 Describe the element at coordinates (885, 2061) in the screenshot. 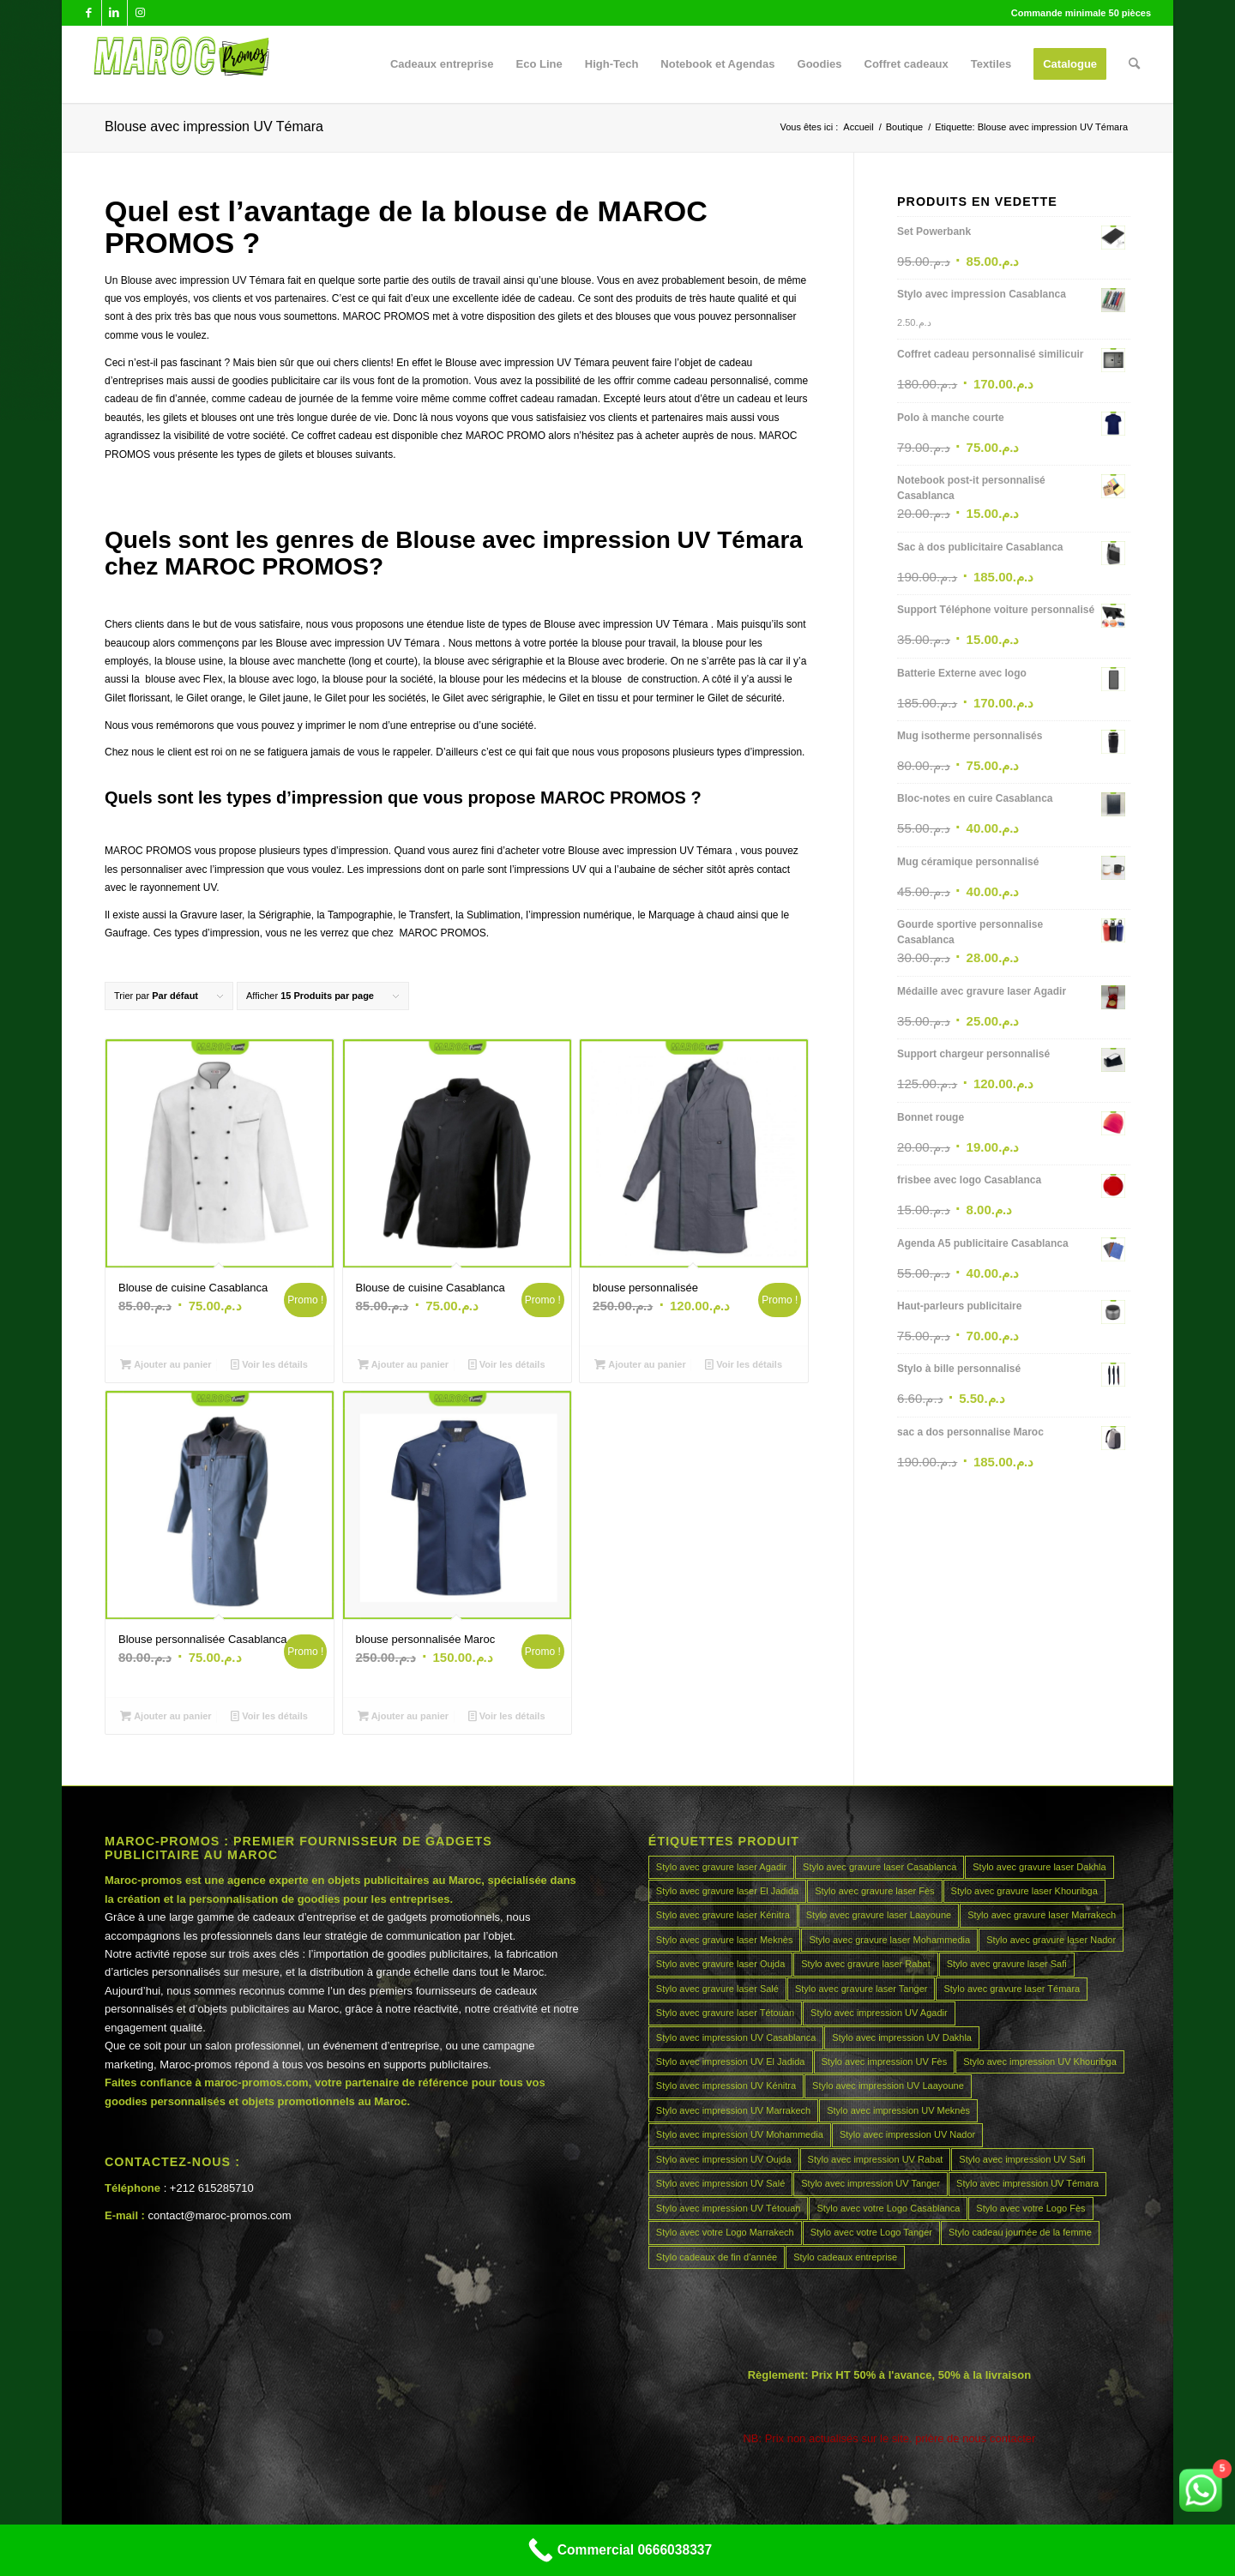

I see `Stylo avec impression UV Fès [Stylo avec impression UV Fès (45 produit)]` at that location.